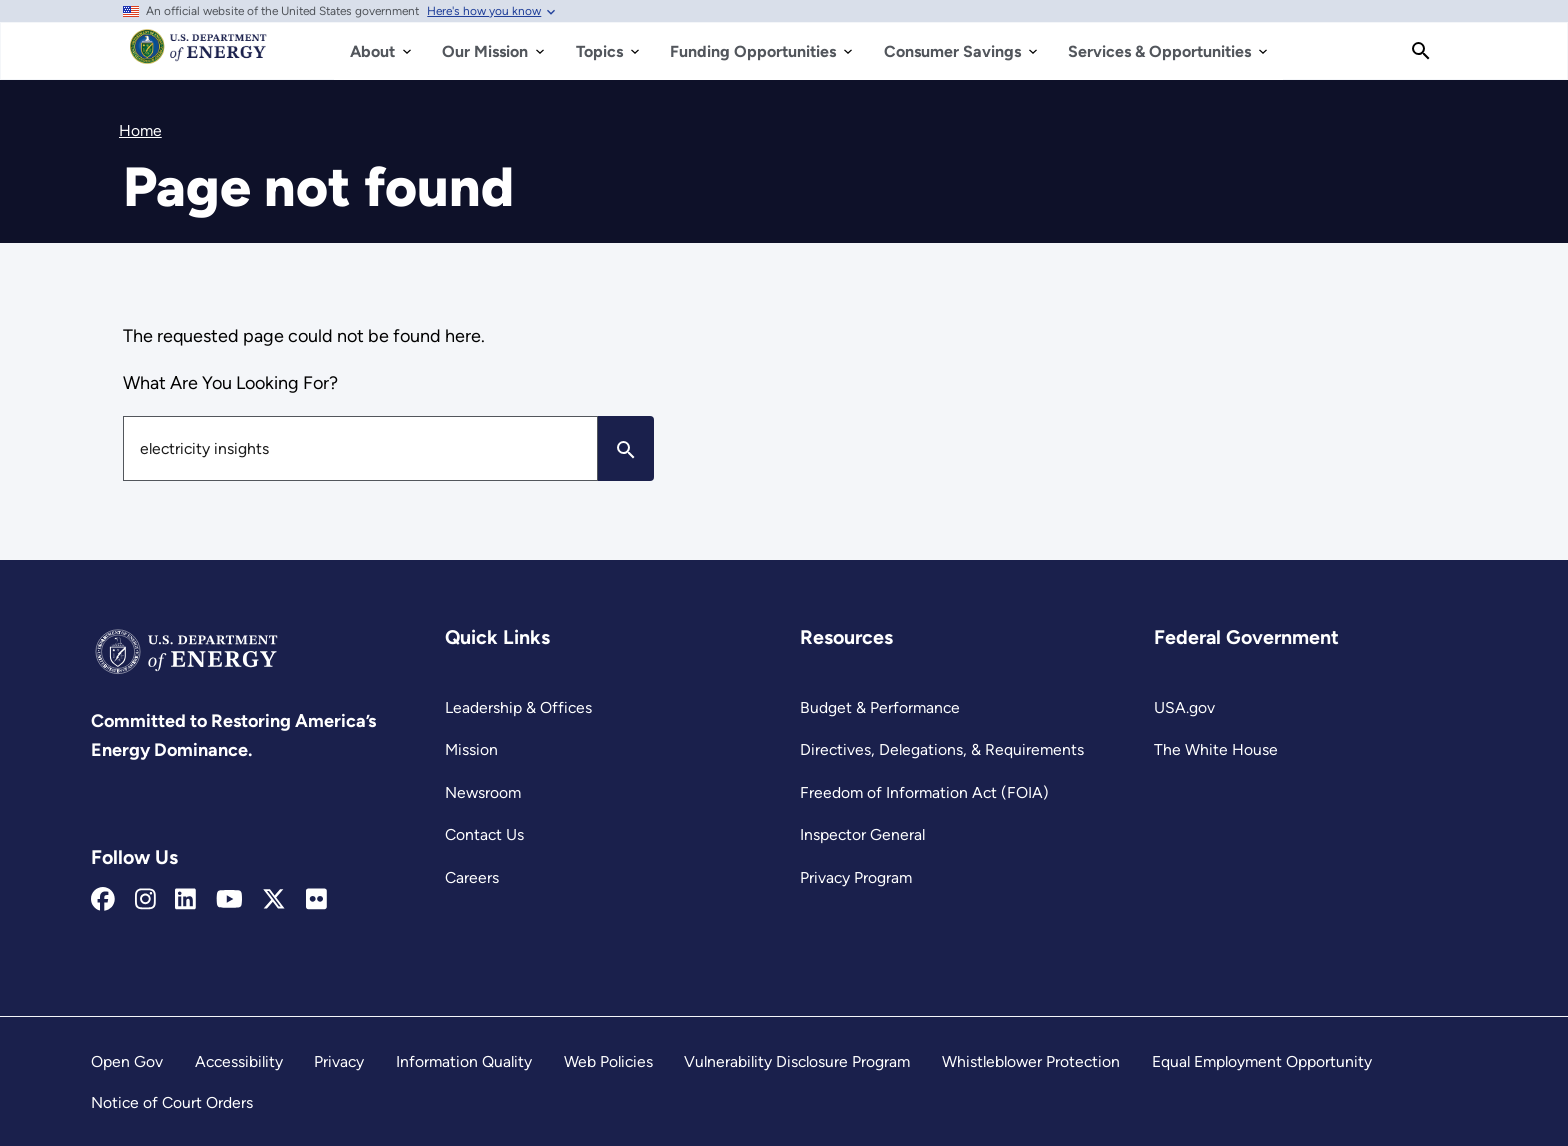 Image resolution: width=1568 pixels, height=1146 pixels. Describe the element at coordinates (172, 1102) in the screenshot. I see `Notice of Court Orders` at that location.